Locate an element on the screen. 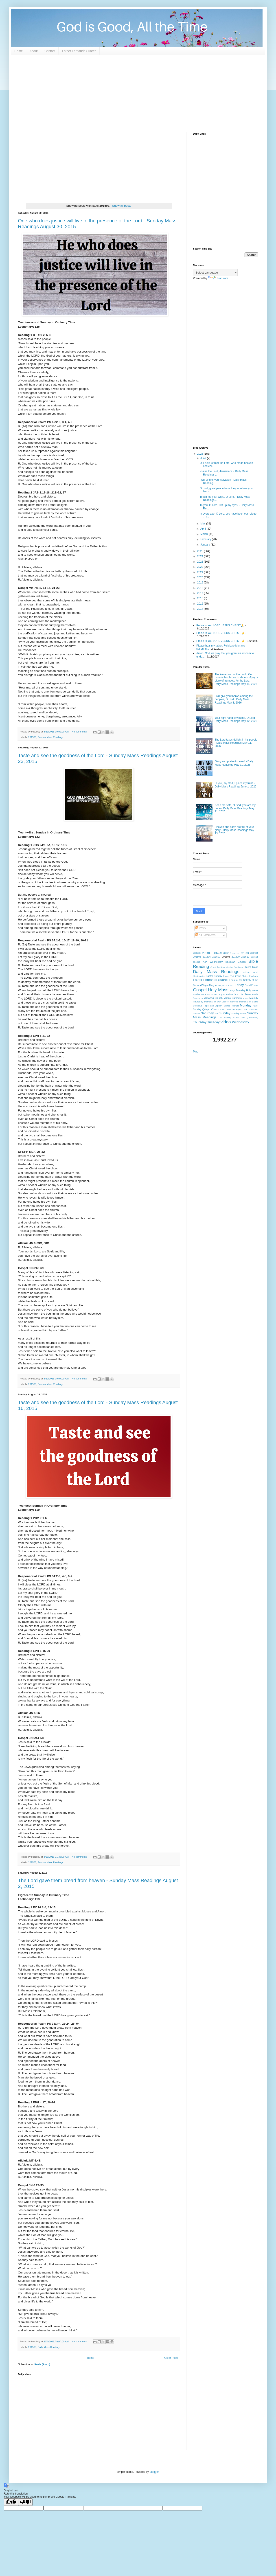 Image resolution: width=276 pixels, height=2576 pixels. 201508 is located at coordinates (32, 737).